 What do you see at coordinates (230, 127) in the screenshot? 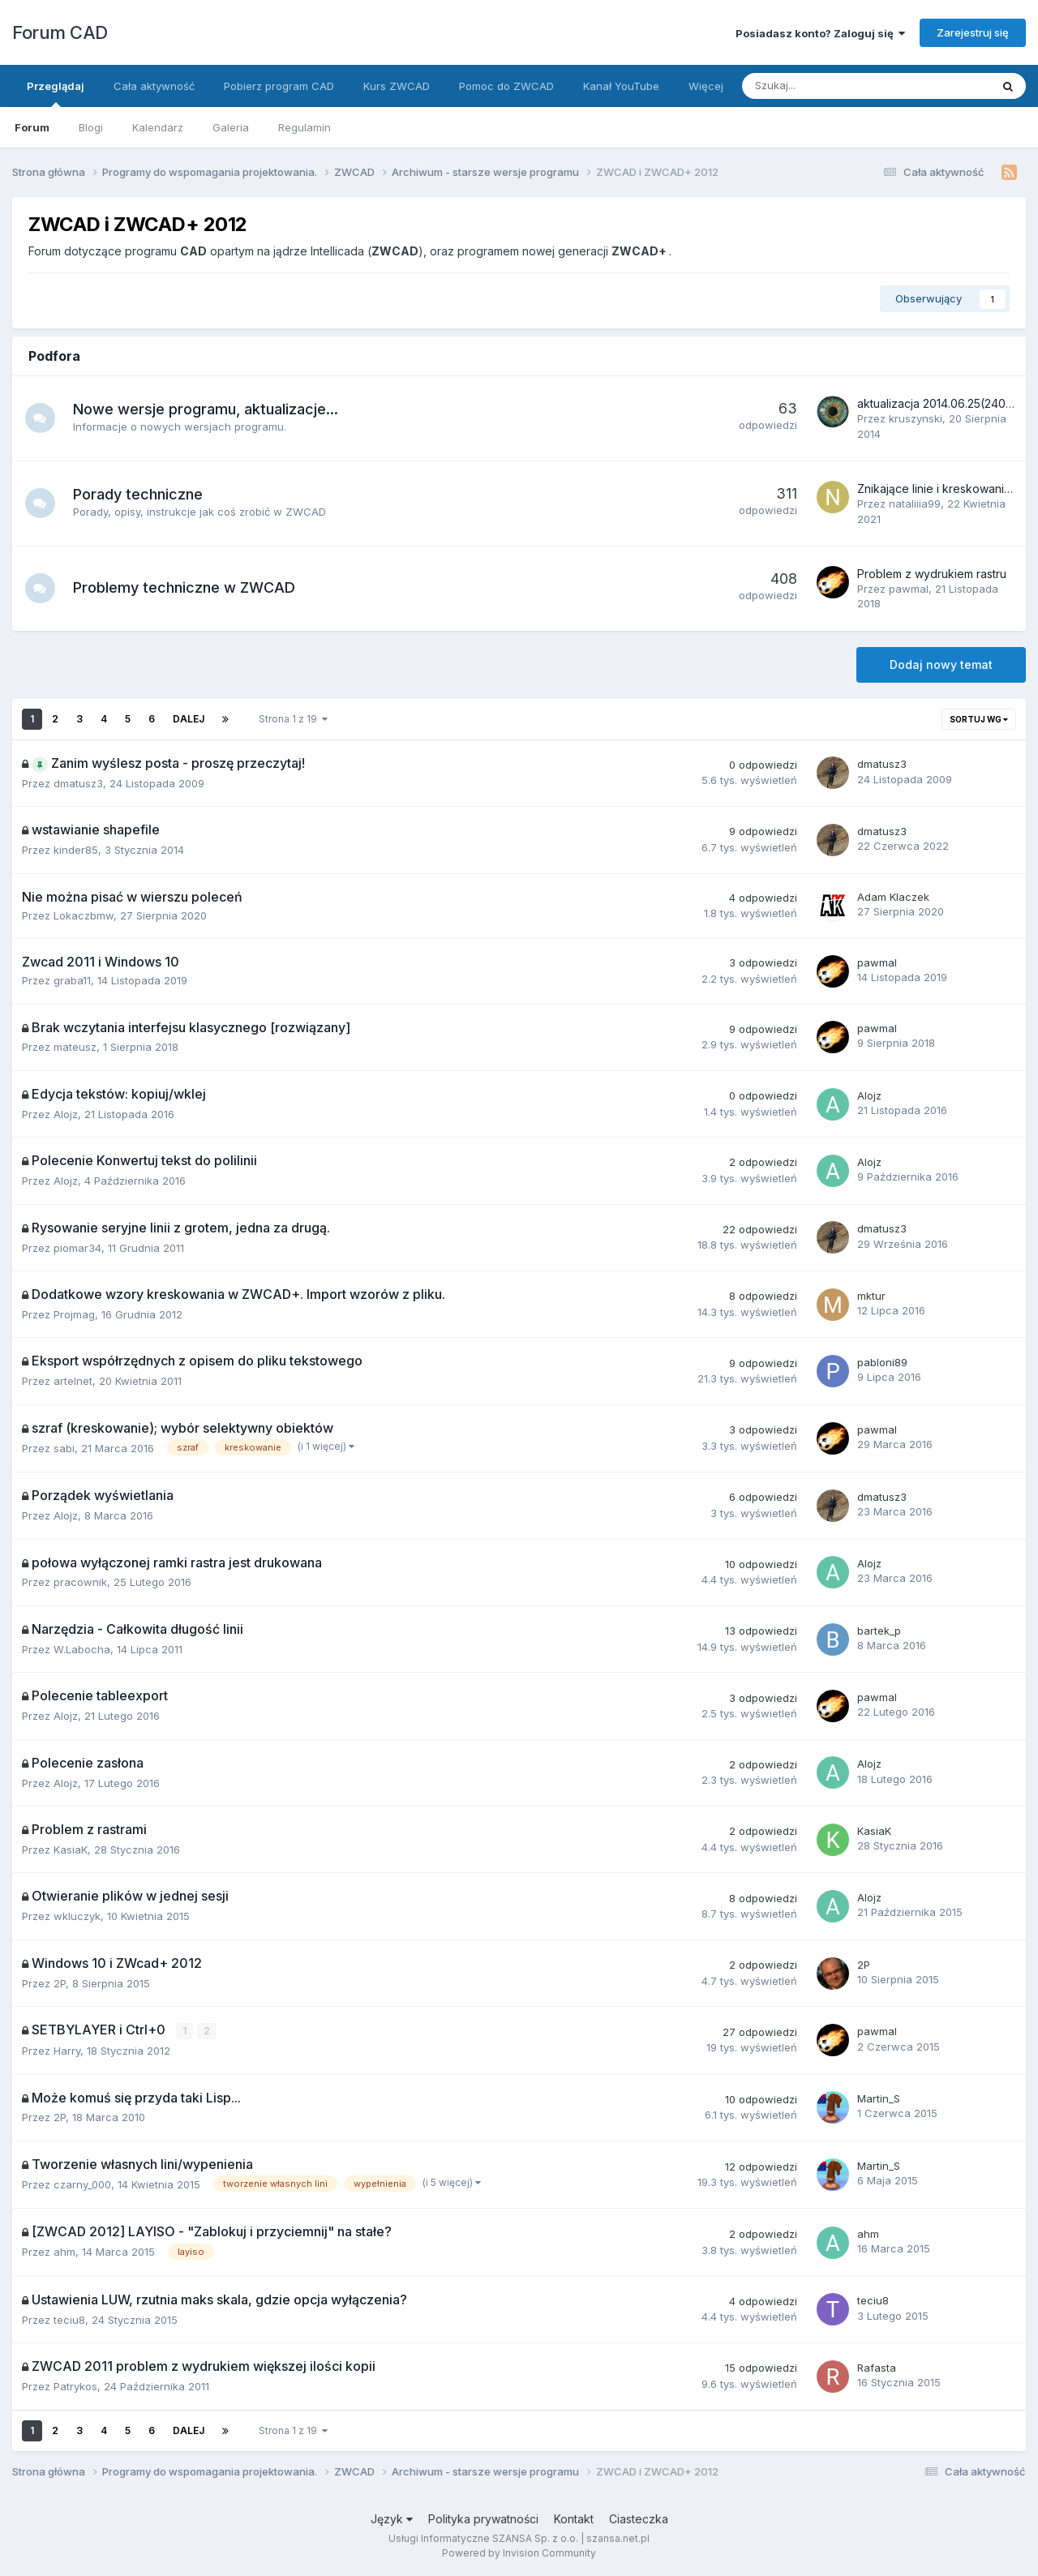
I see `Galeria` at bounding box center [230, 127].